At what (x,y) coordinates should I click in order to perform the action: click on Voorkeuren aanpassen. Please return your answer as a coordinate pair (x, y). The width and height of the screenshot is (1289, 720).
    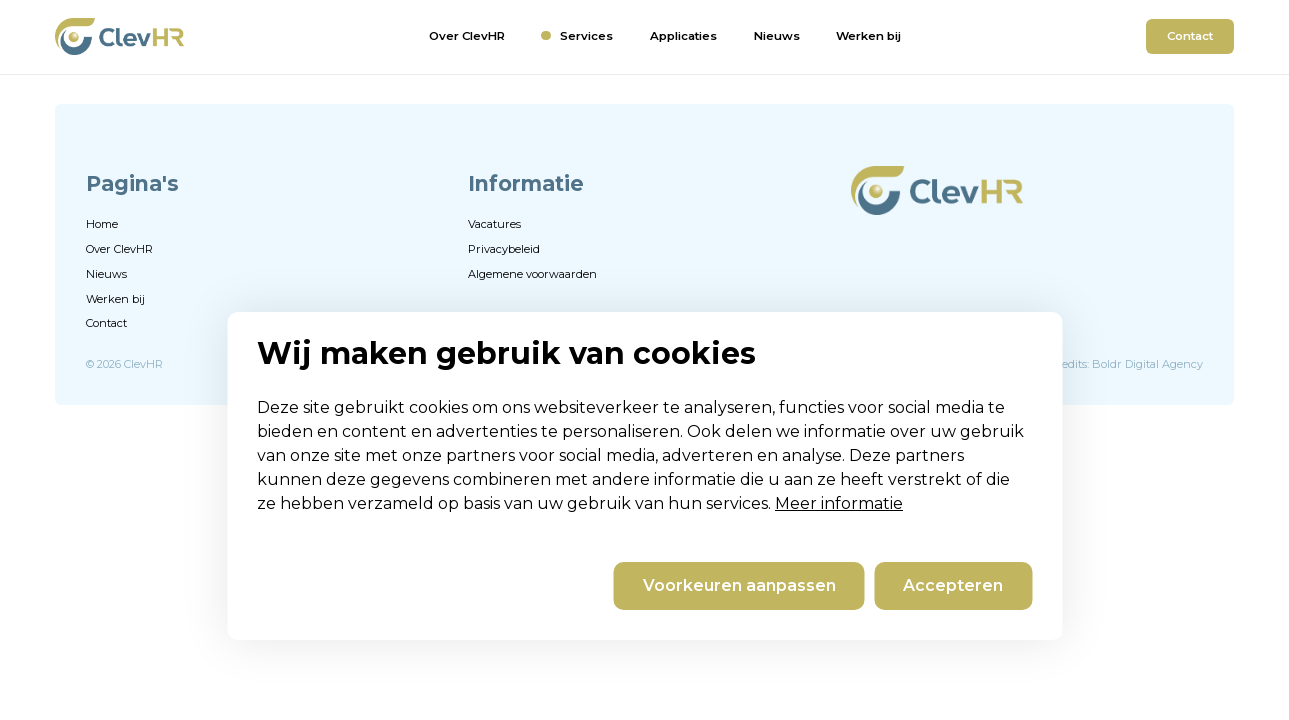
    Looking at the image, I should click on (739, 585).